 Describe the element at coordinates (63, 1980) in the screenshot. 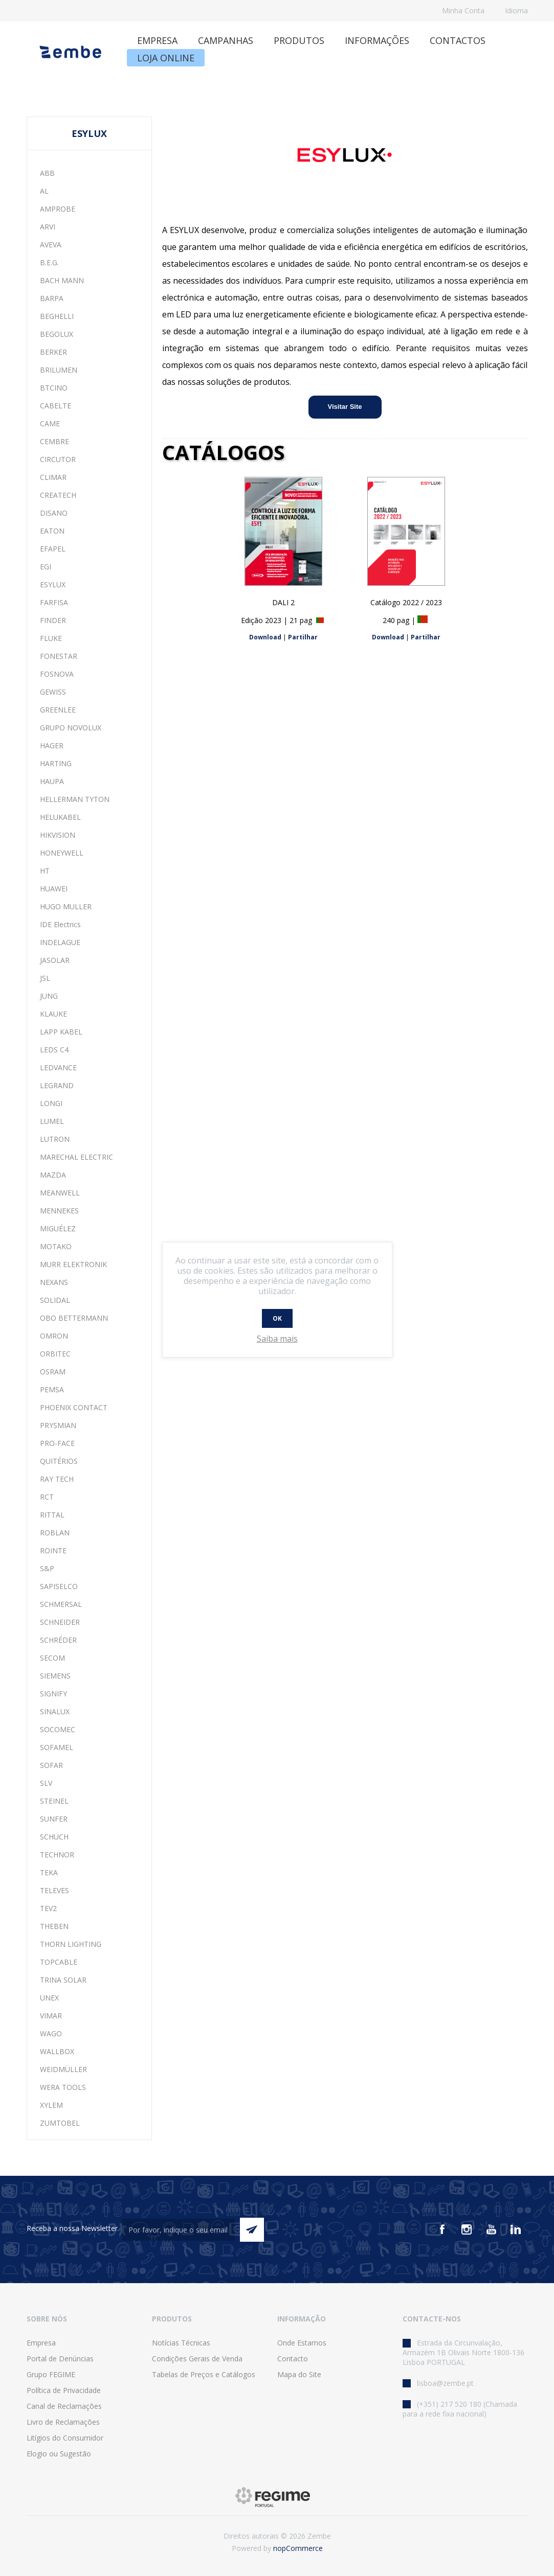

I see `TRINA SOLAR` at that location.